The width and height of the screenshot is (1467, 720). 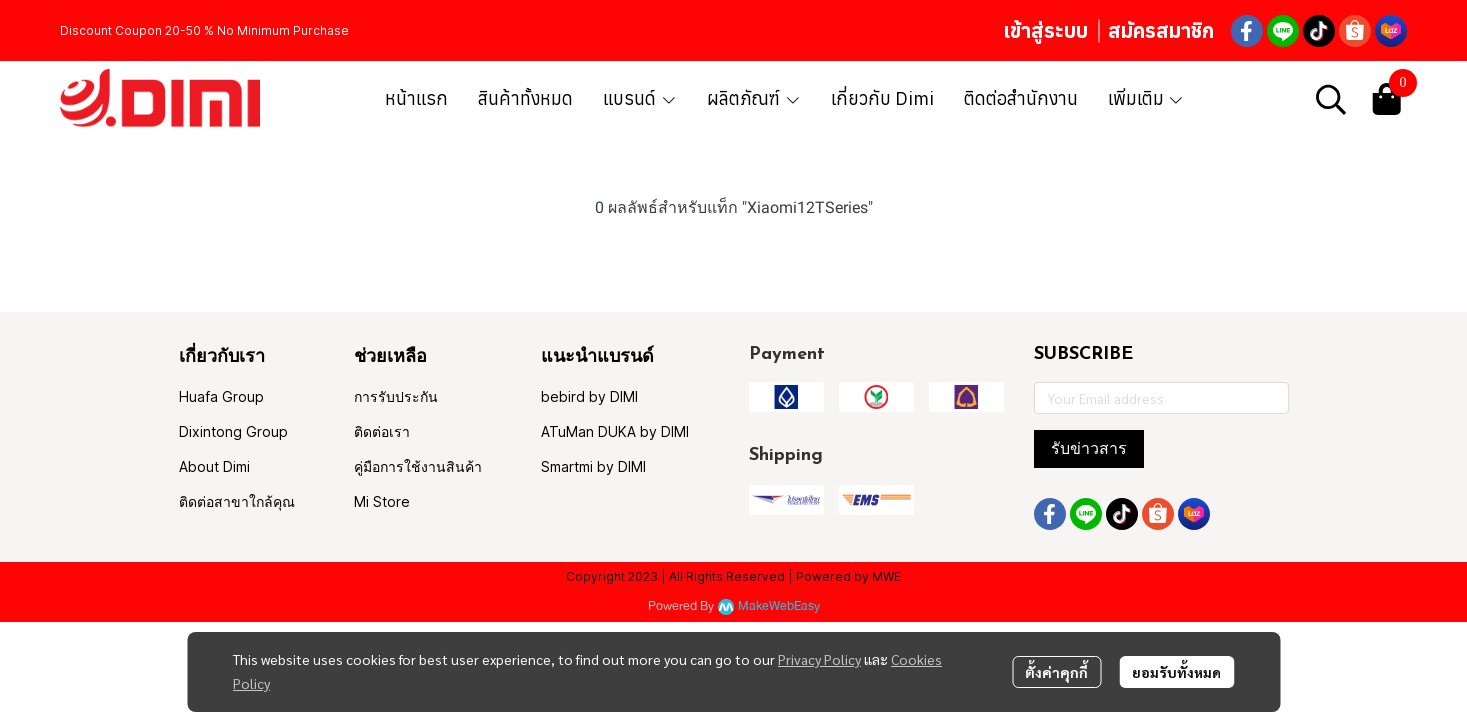 I want to click on เพิ่มเติม, so click(x=1146, y=98).